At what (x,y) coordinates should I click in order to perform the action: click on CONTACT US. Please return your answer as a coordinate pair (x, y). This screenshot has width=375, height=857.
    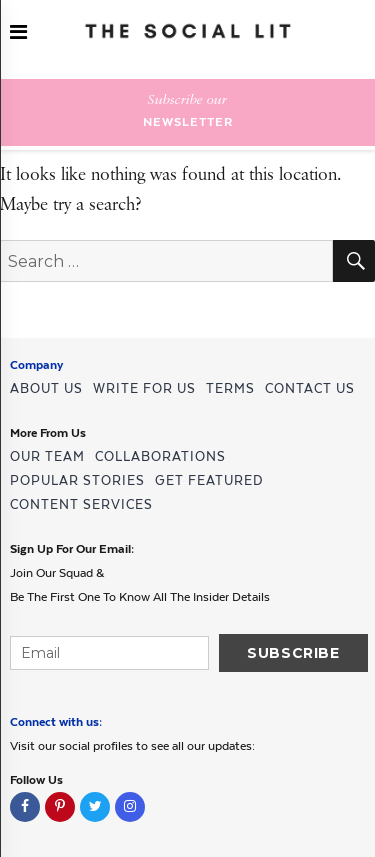
    Looking at the image, I should click on (310, 388).